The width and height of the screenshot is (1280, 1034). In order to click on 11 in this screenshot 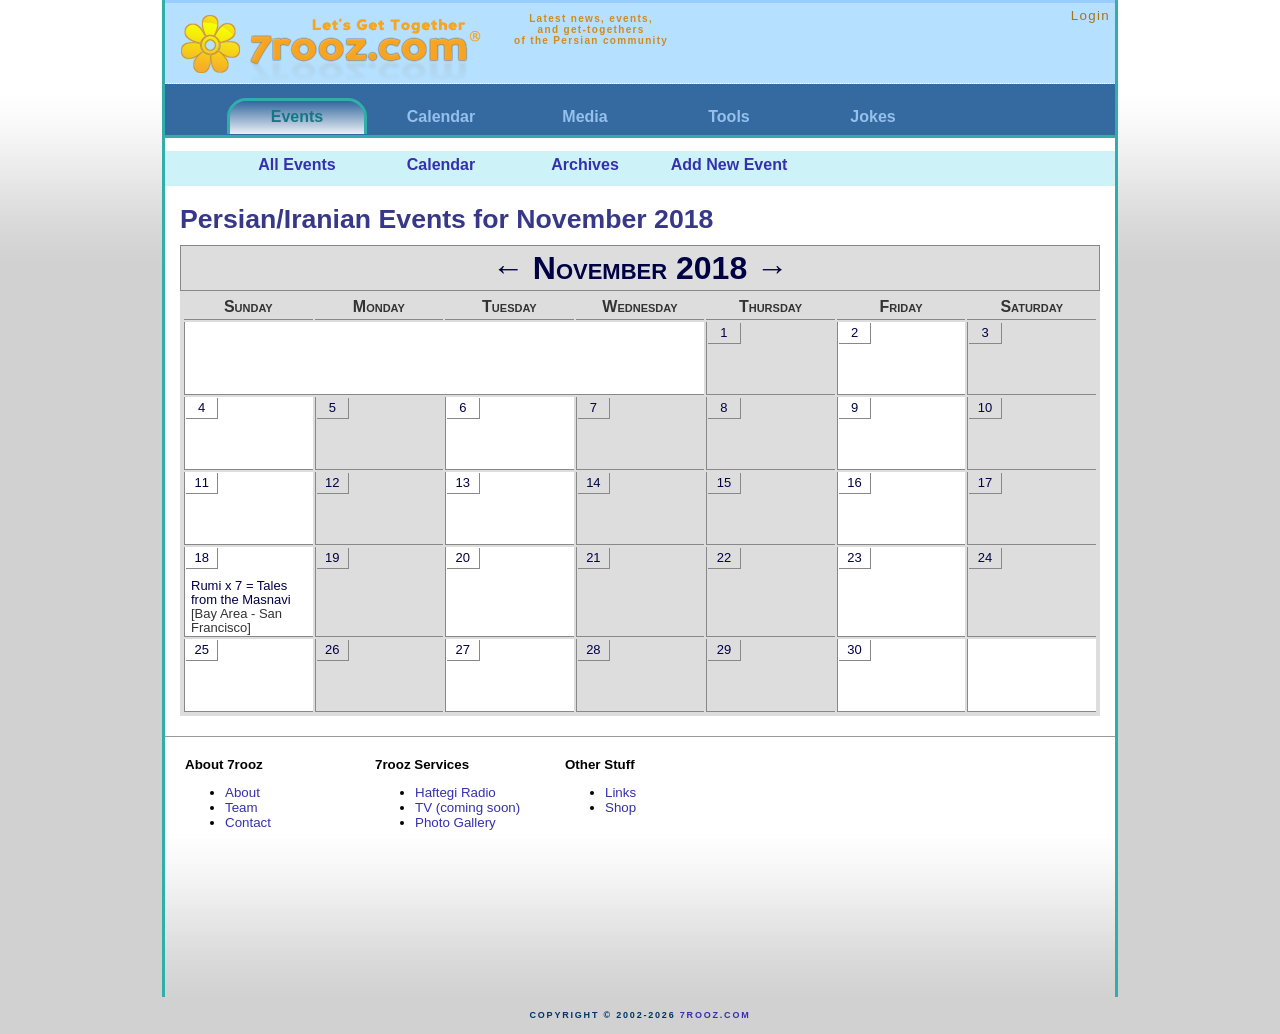, I will do `click(201, 482)`.